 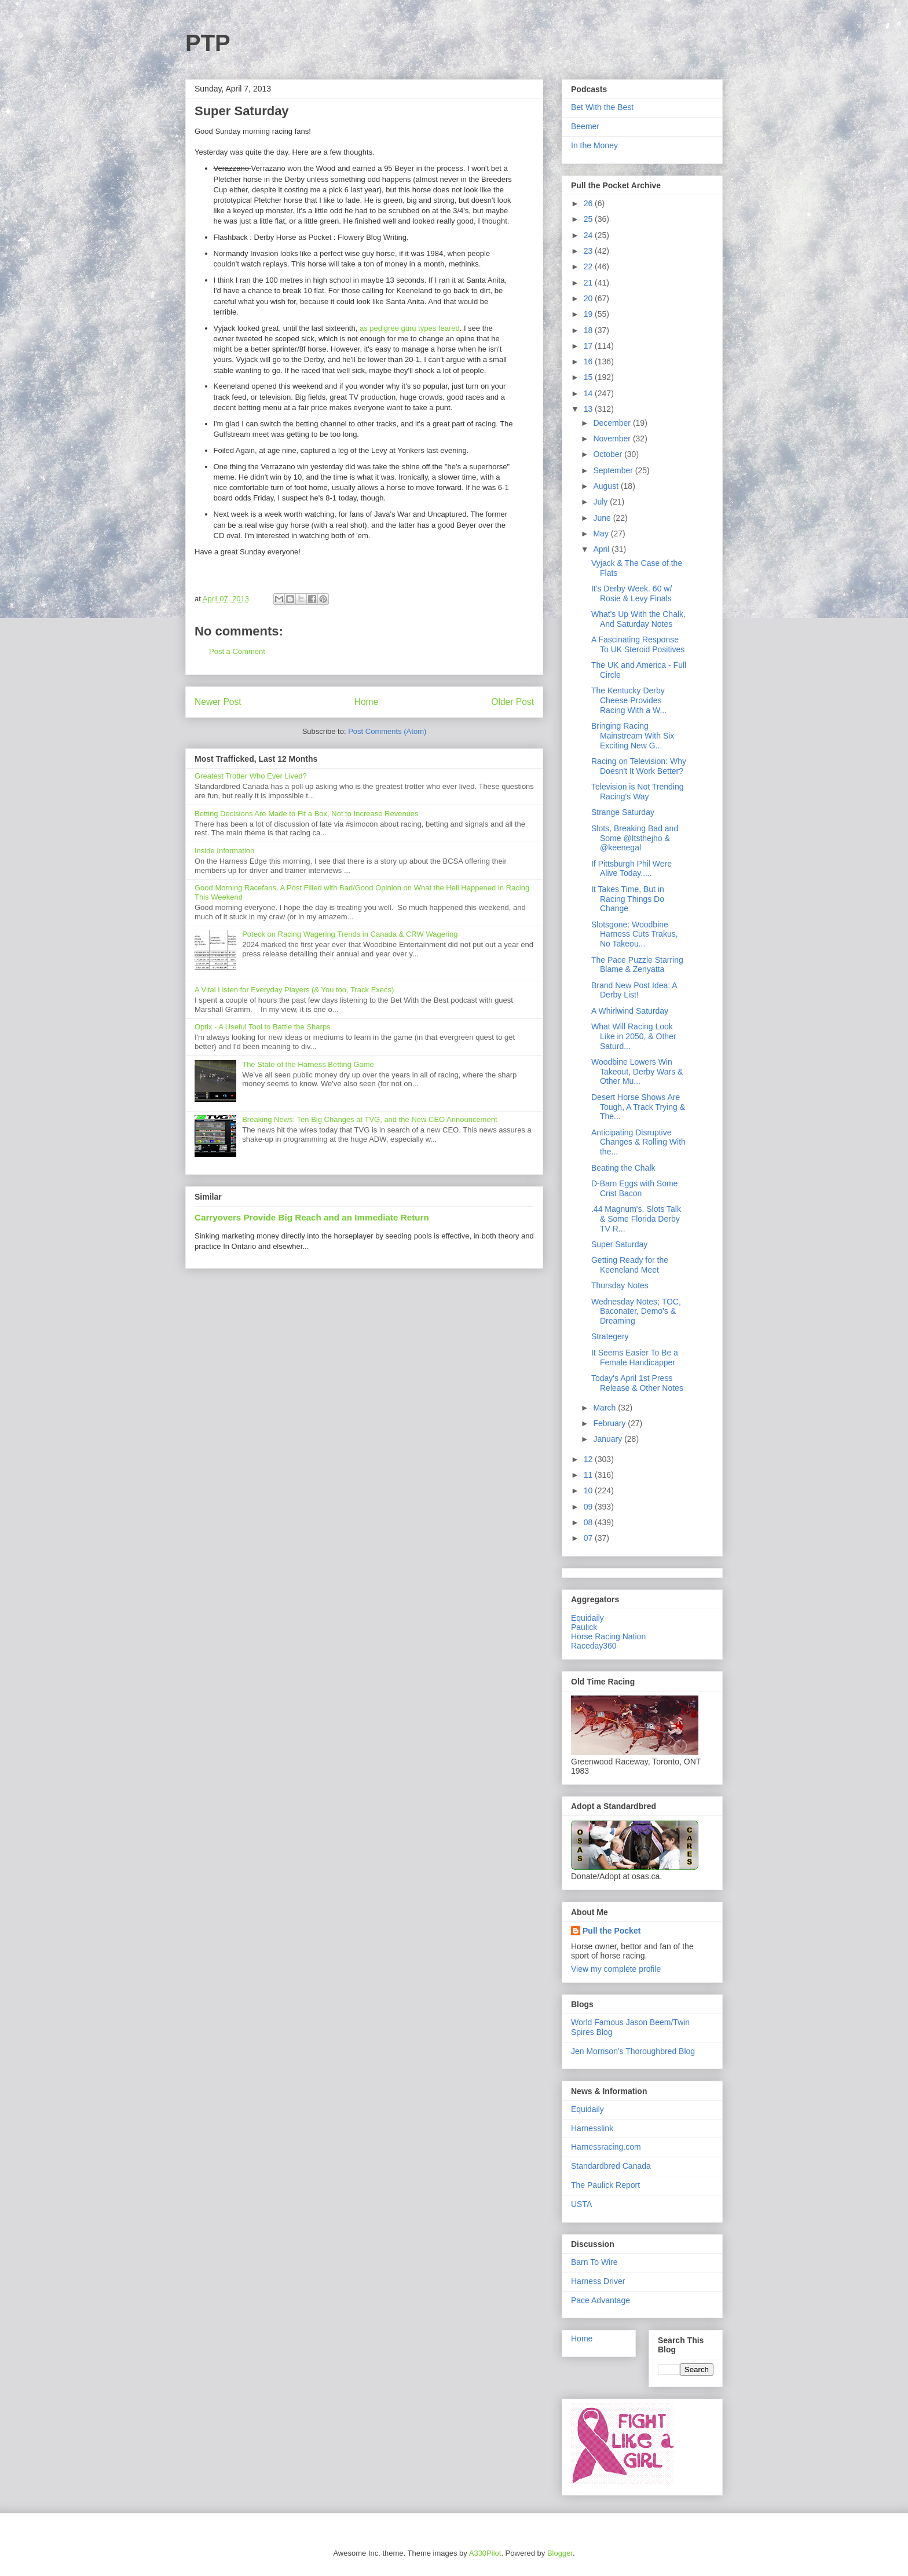 I want to click on Carryovers Provide Big Reach and an Immediate Return, so click(x=312, y=1217).